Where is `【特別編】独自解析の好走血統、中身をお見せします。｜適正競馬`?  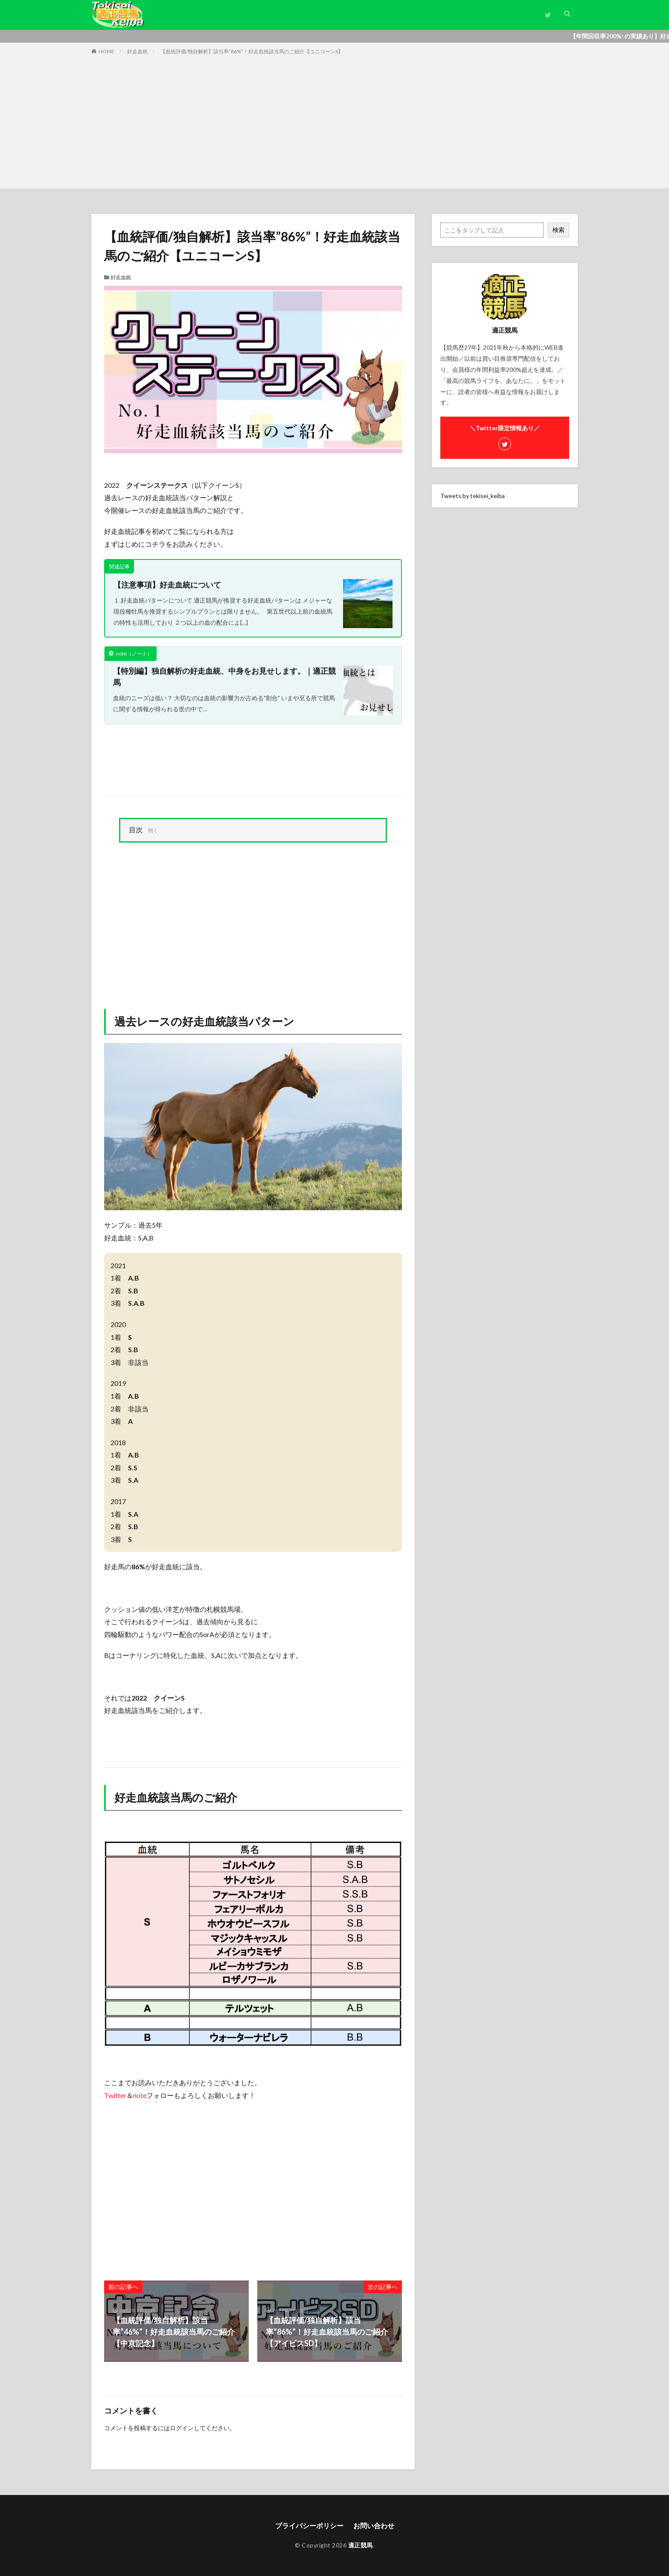 【特別編】独自解析の好走血統、中身をお見せします。｜適正競馬 is located at coordinates (224, 676).